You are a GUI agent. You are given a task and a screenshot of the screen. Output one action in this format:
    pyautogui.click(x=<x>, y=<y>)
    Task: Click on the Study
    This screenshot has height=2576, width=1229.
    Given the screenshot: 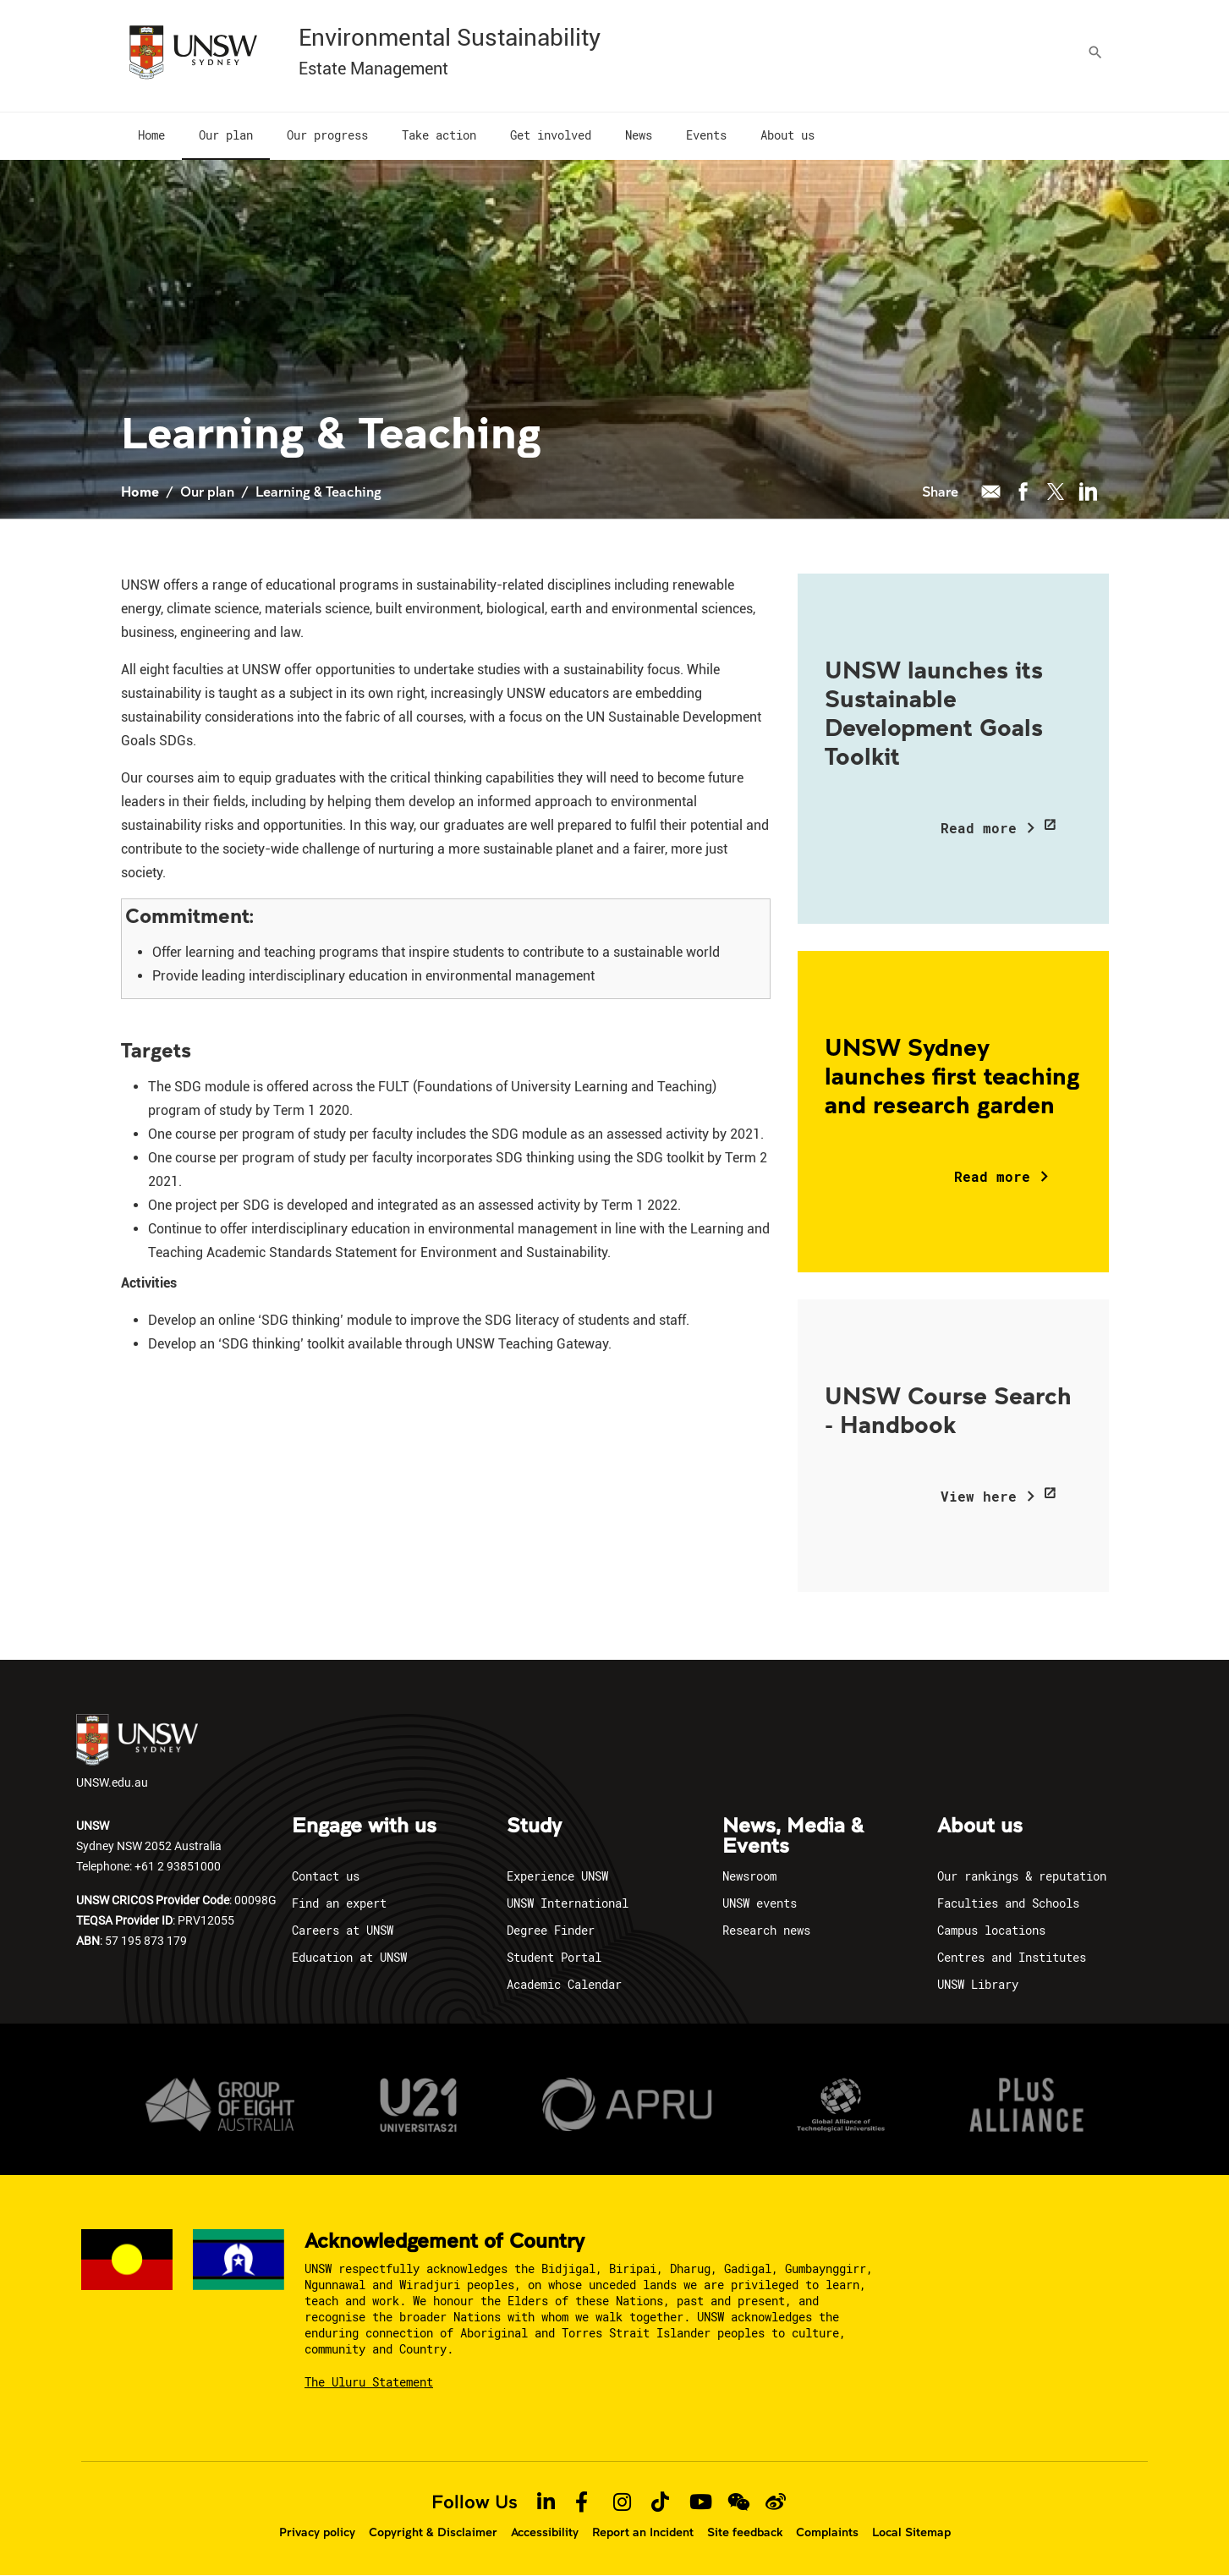 What is the action you would take?
    pyautogui.click(x=534, y=1826)
    